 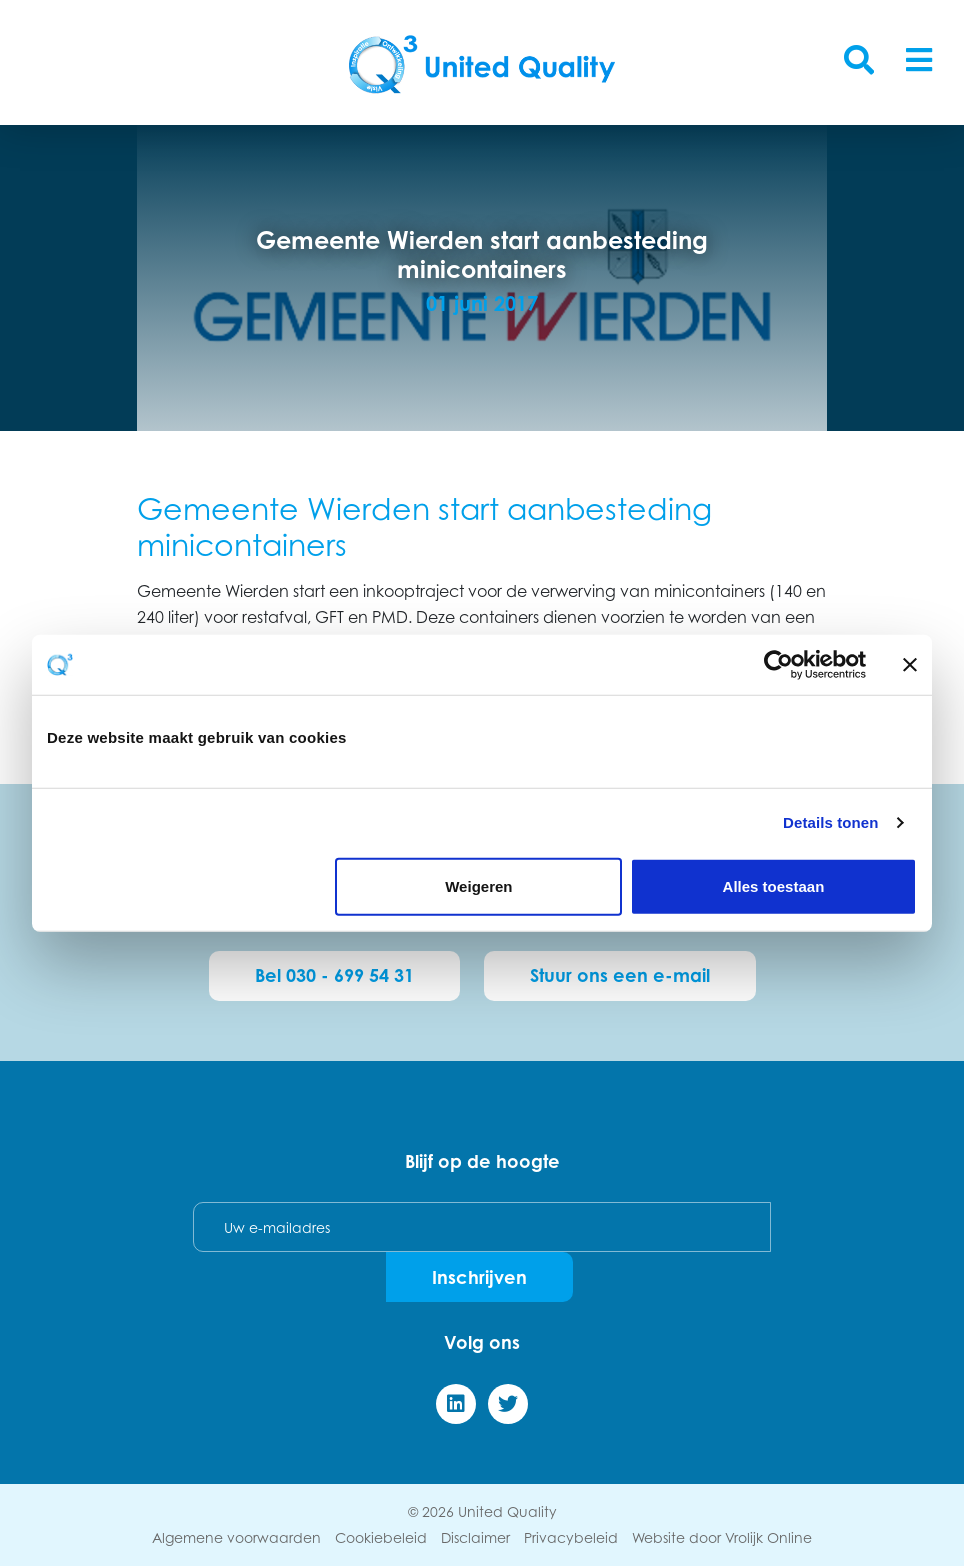 I want to click on Inschrijven, so click(x=479, y=1277).